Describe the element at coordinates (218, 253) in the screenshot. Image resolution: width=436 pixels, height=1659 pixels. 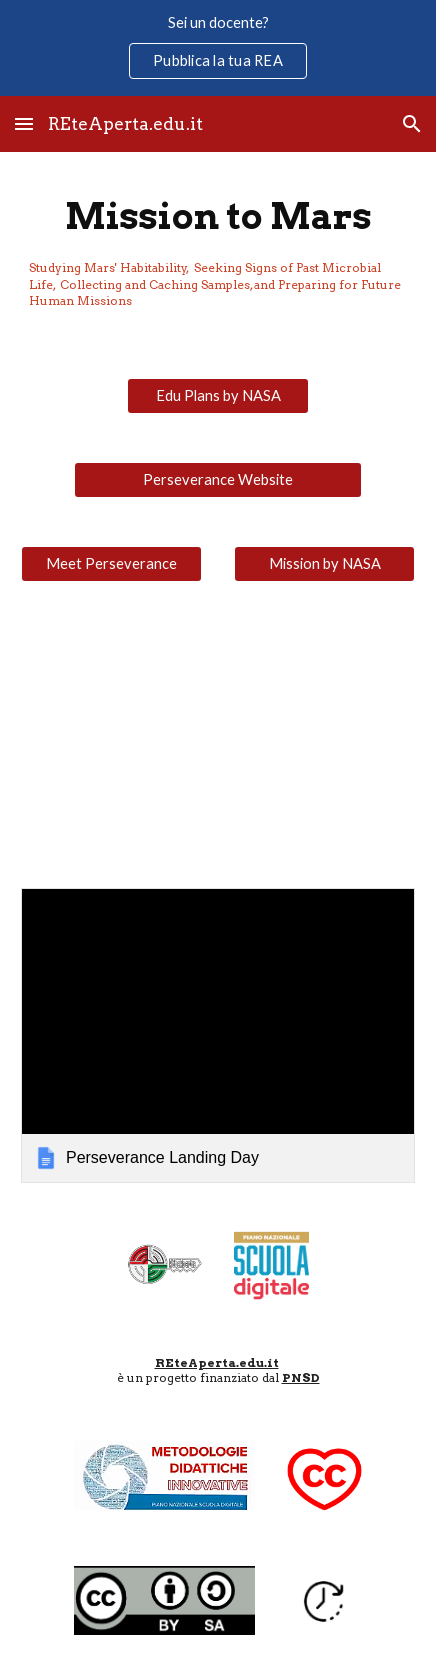
I see `[main]` at that location.